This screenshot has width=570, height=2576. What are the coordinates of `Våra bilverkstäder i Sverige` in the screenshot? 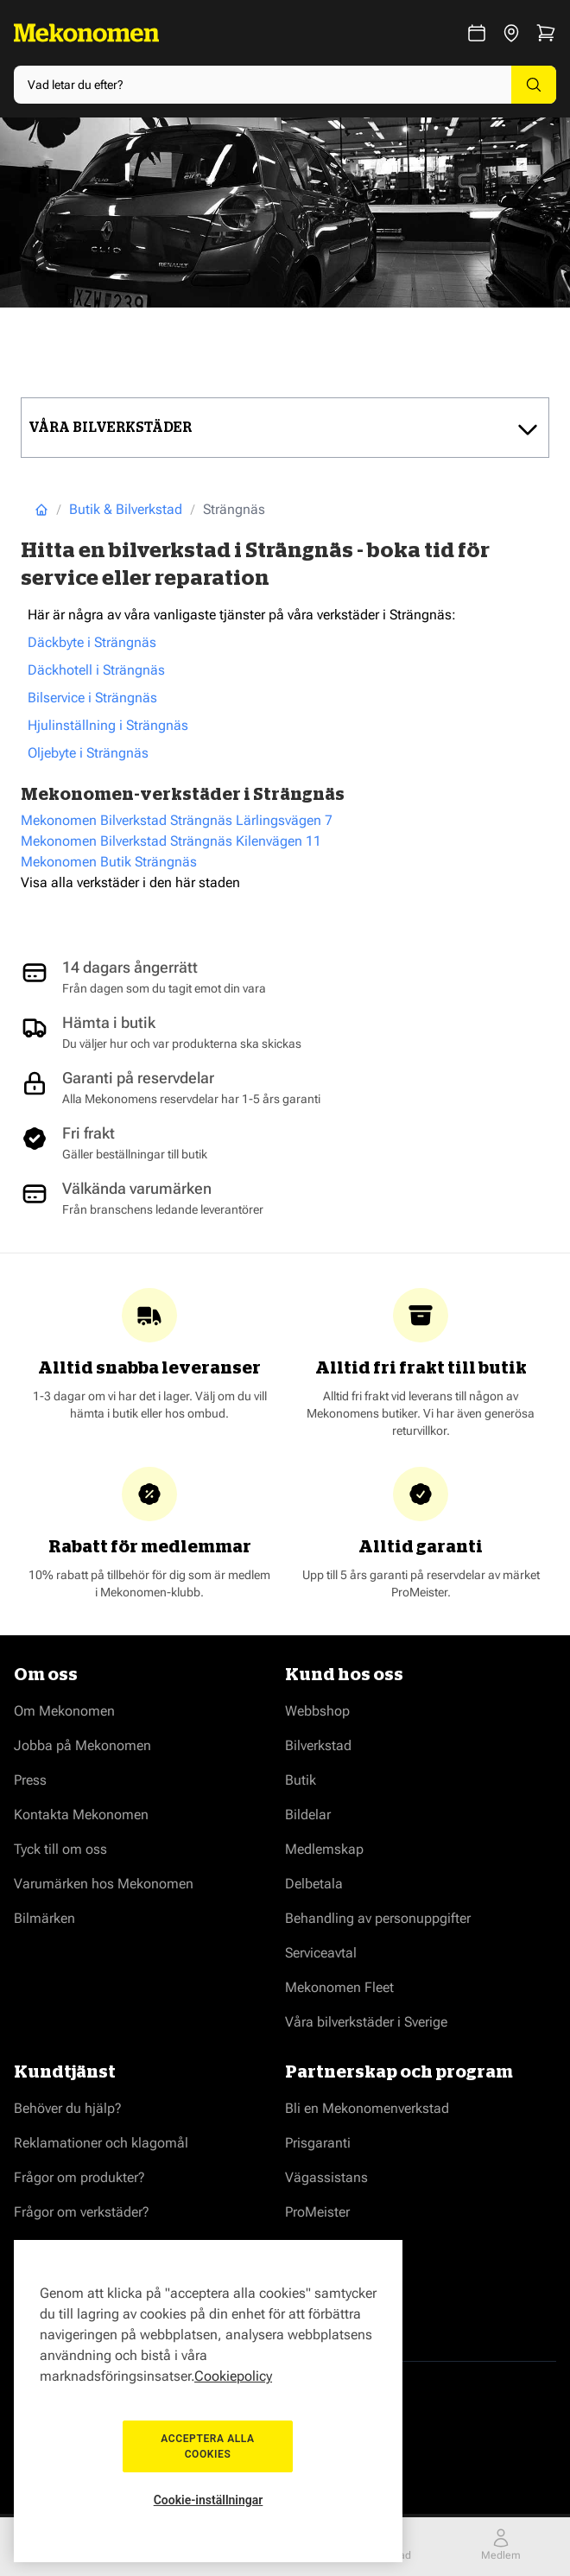 It's located at (366, 2022).